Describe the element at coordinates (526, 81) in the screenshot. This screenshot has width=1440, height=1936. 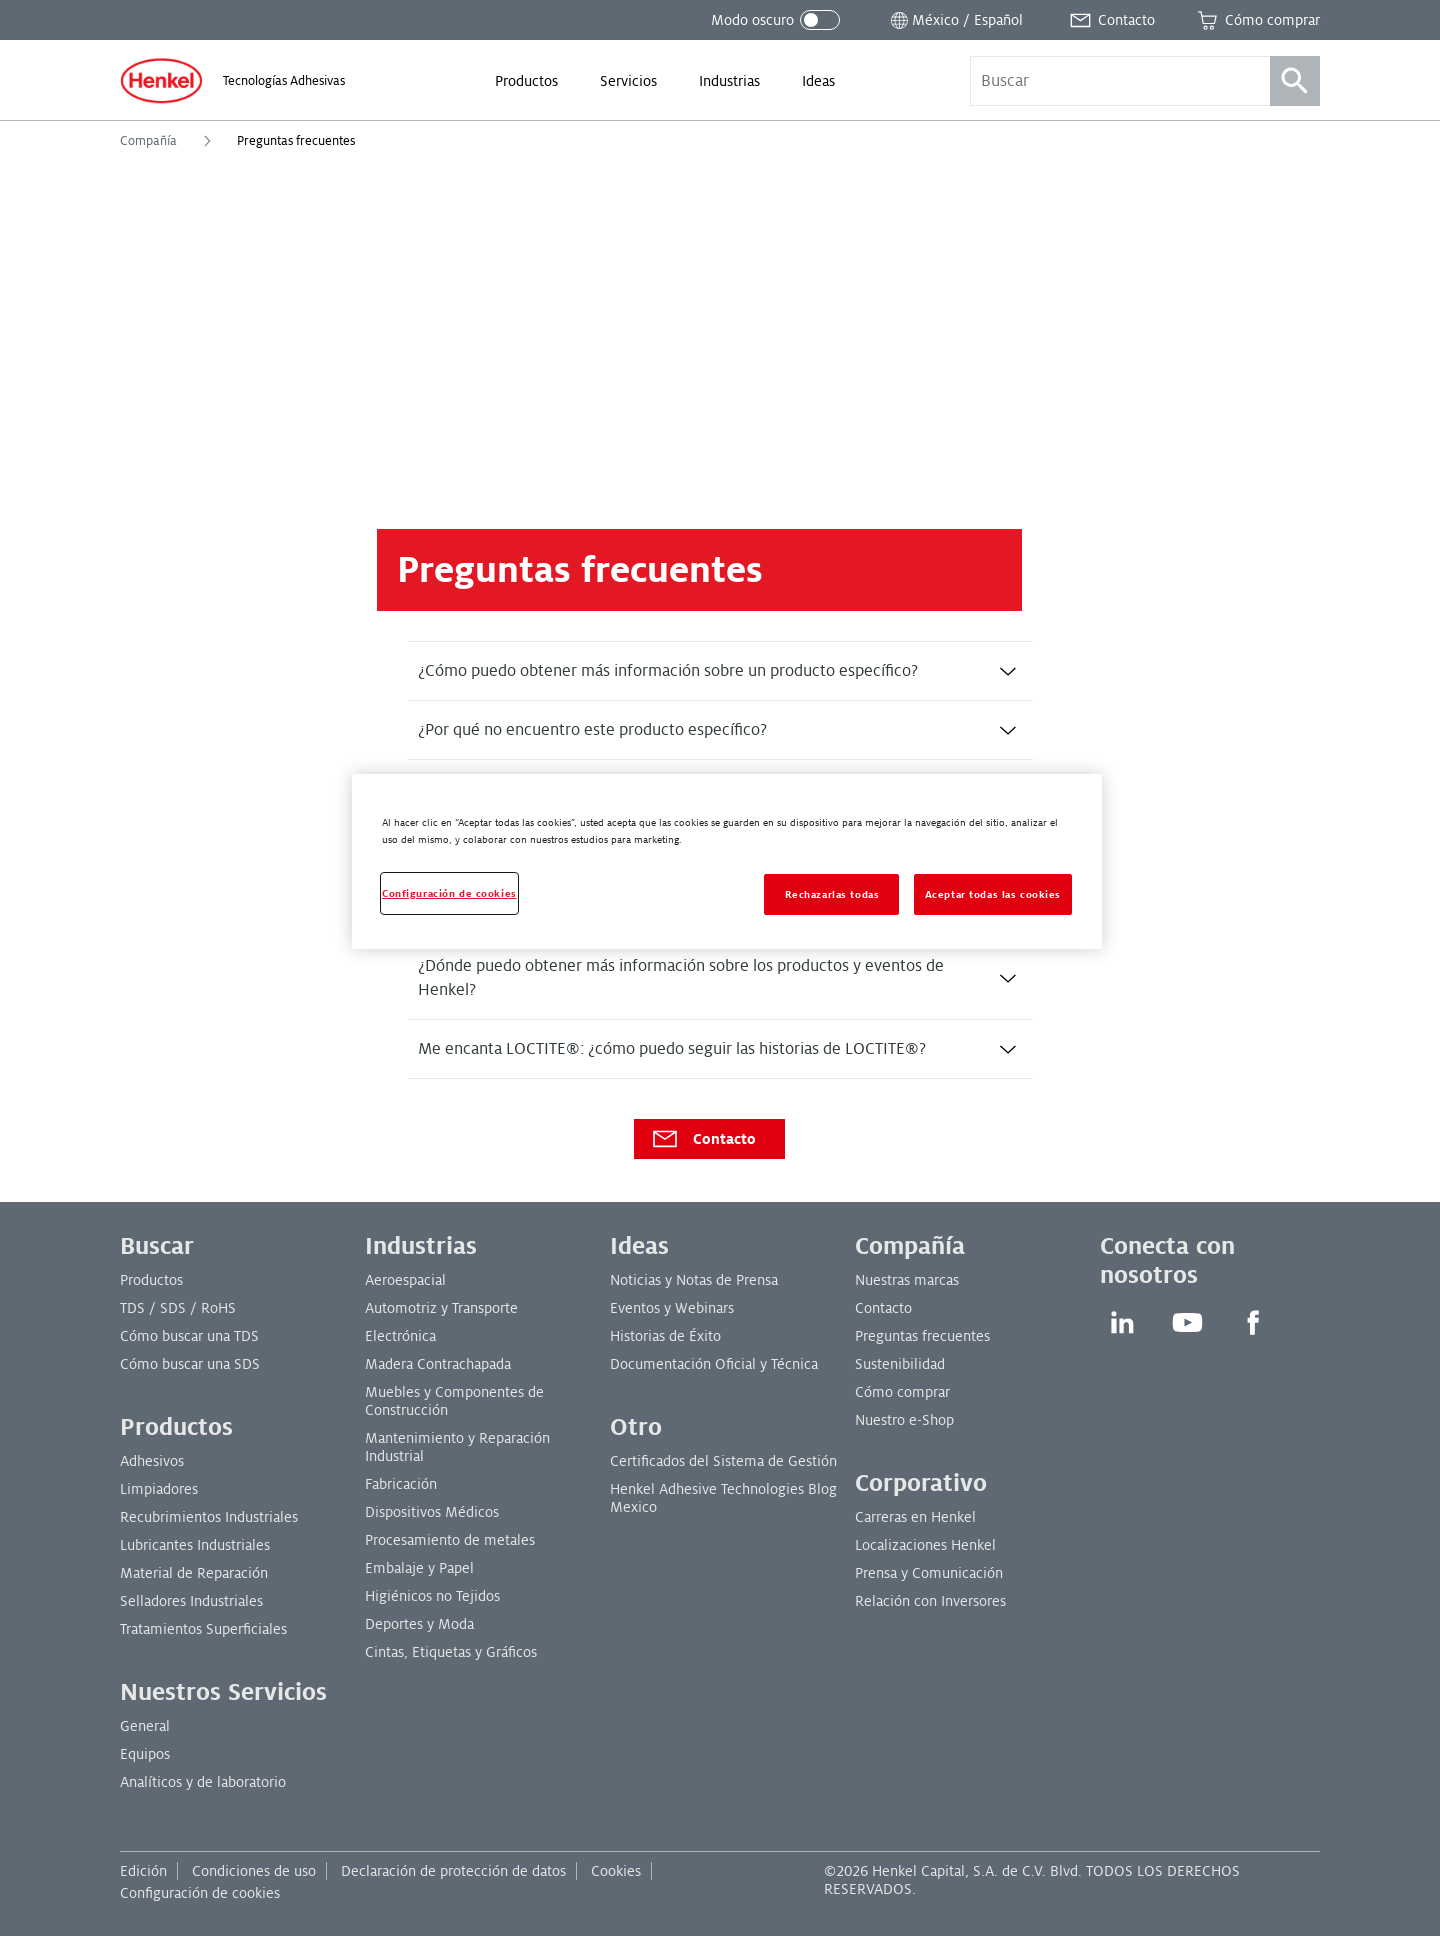
I see `[menuitem]` at that location.